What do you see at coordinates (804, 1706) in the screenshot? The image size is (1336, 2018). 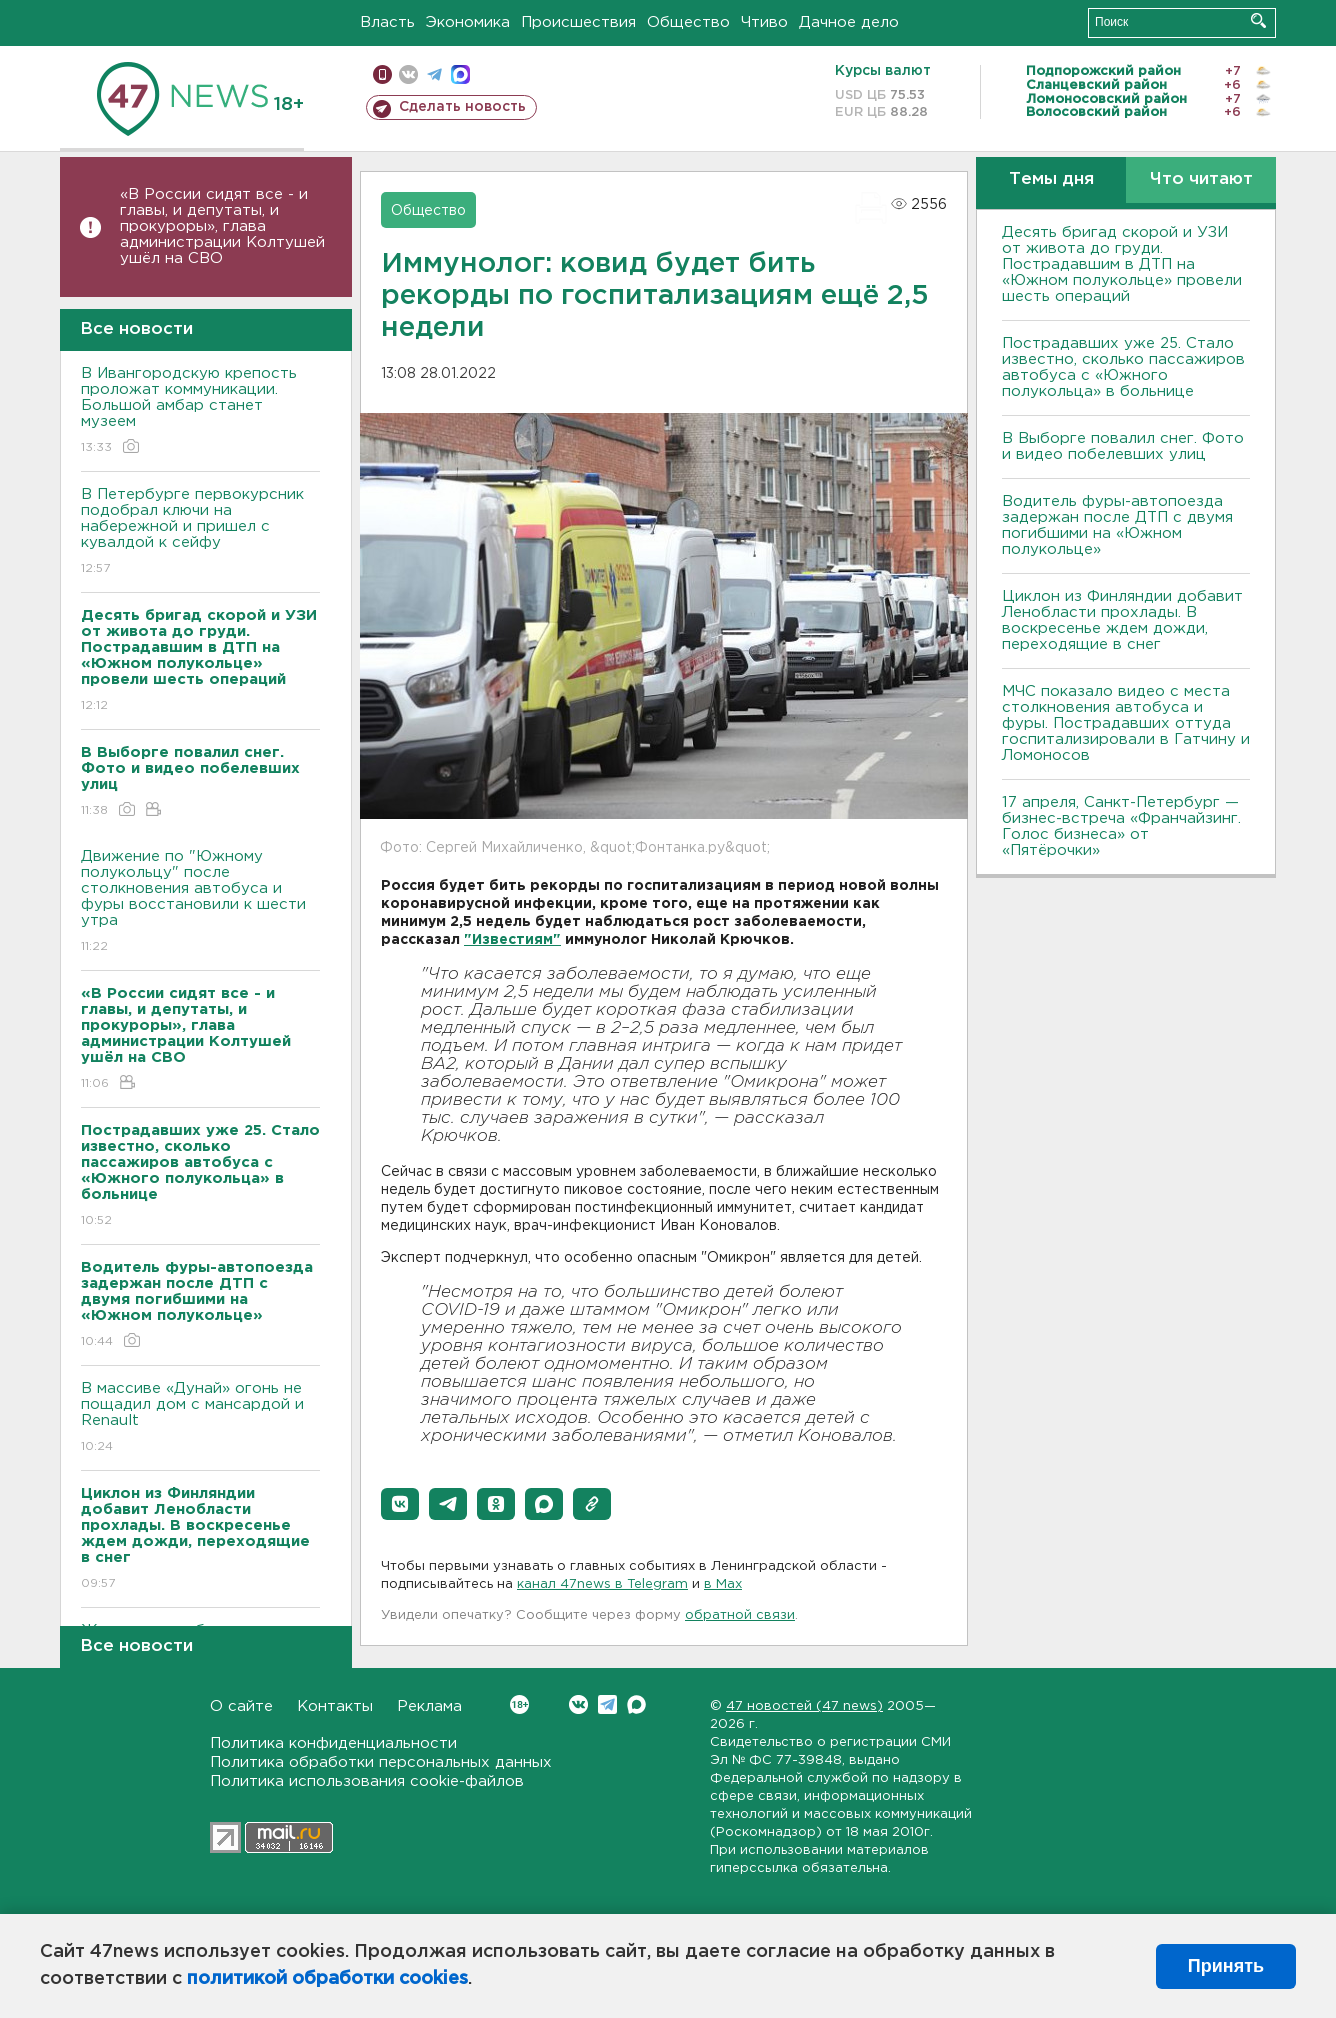 I see `47 новостей (47 news)` at bounding box center [804, 1706].